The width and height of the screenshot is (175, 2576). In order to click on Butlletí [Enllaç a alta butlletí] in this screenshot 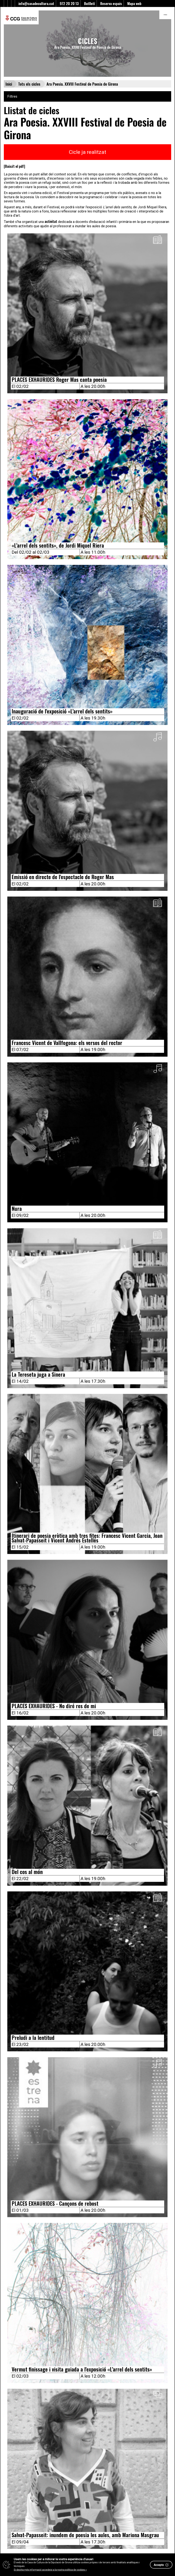, I will do `click(88, 3)`.